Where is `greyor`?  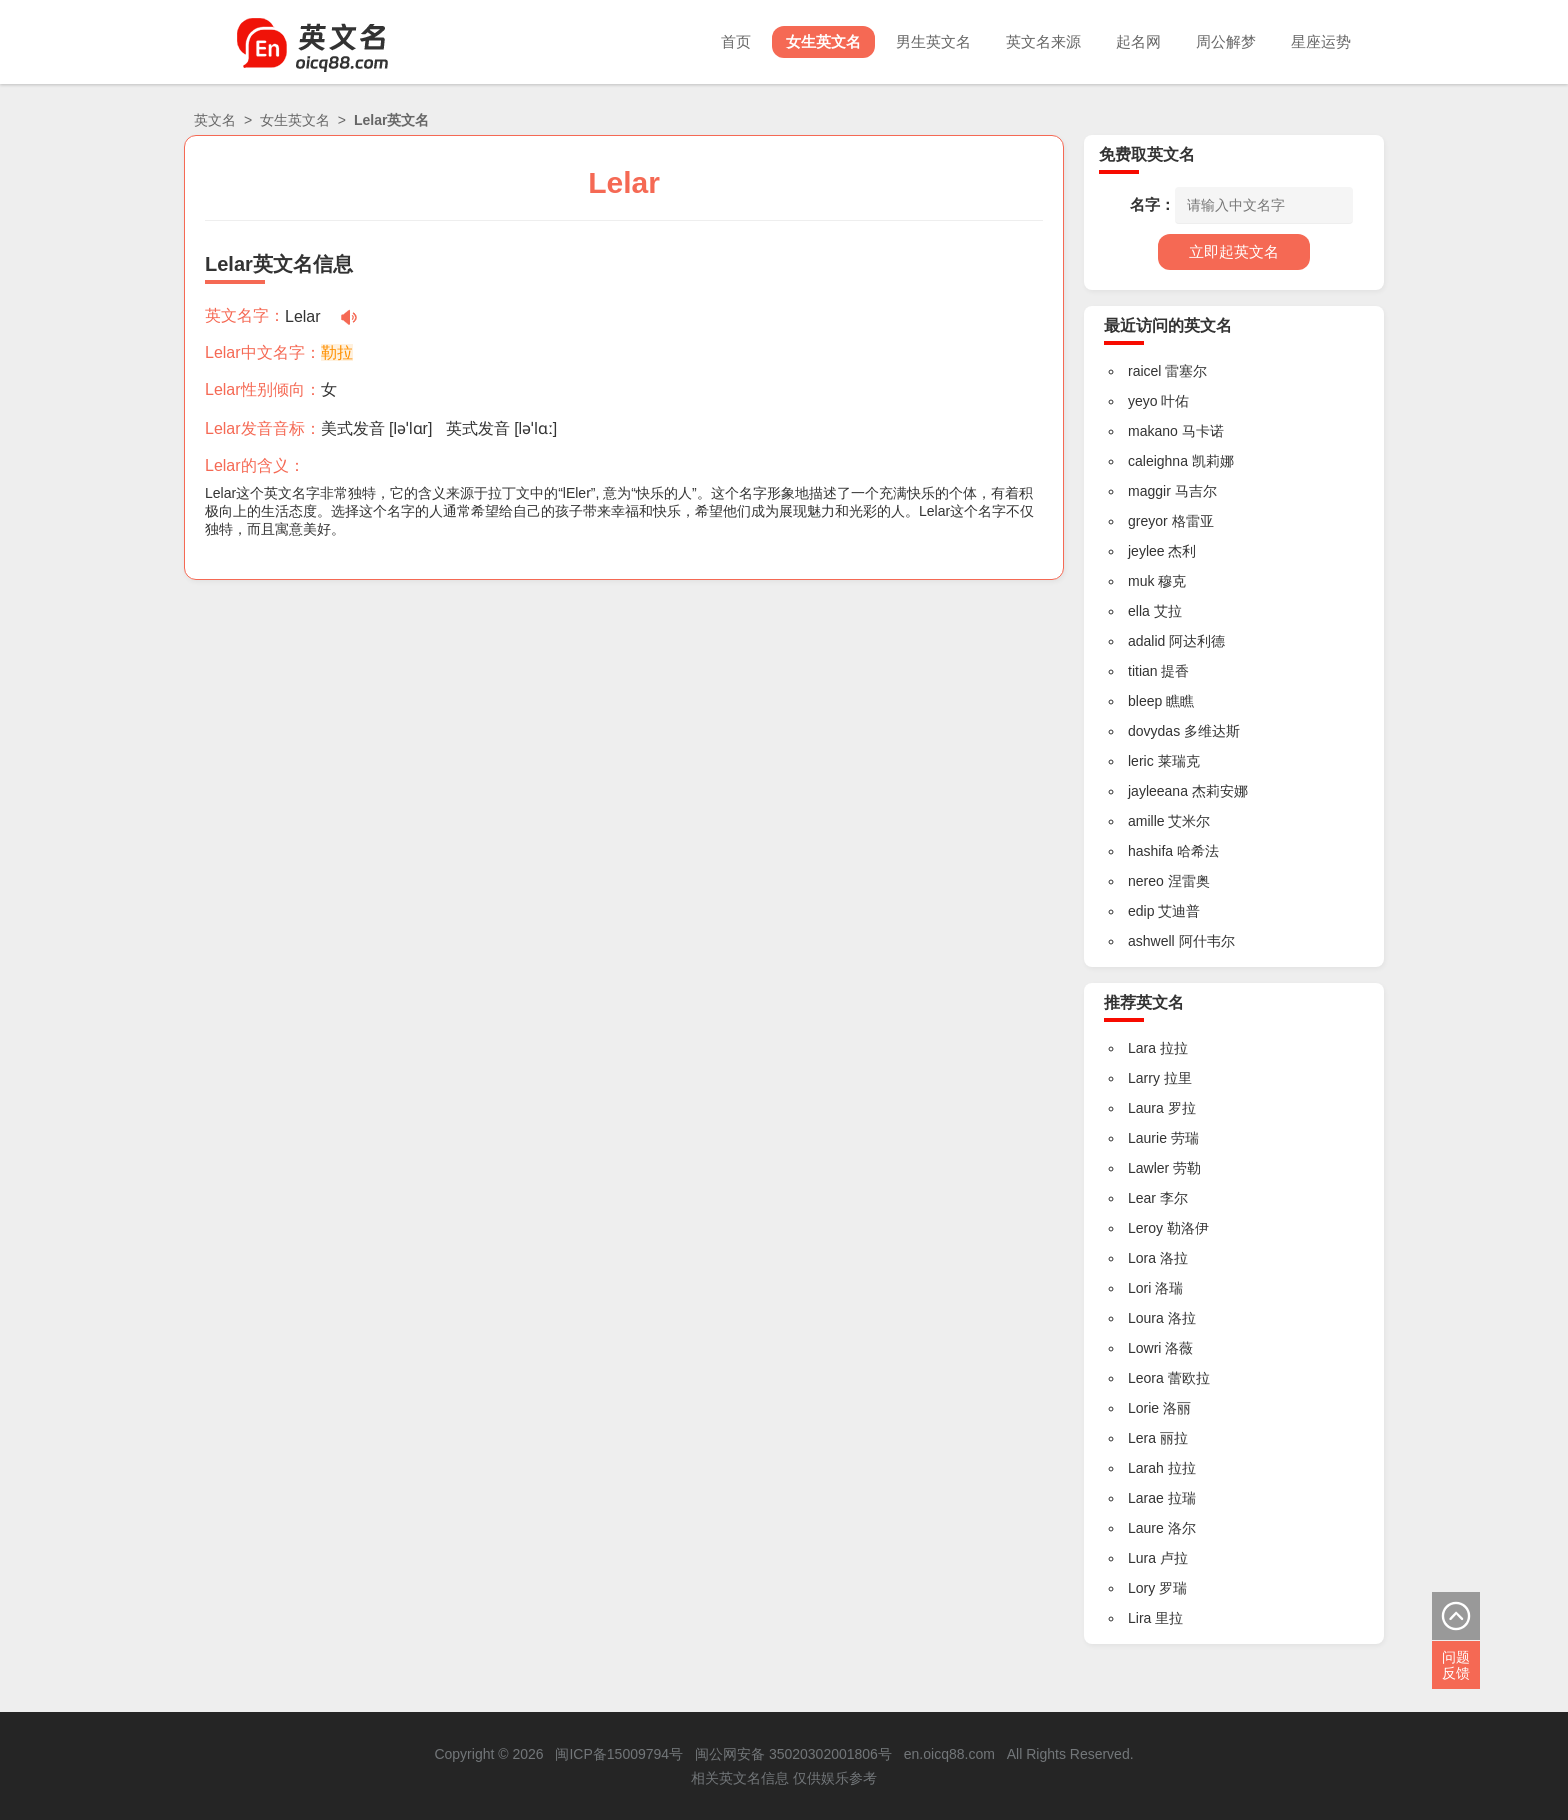 greyor is located at coordinates (1148, 521).